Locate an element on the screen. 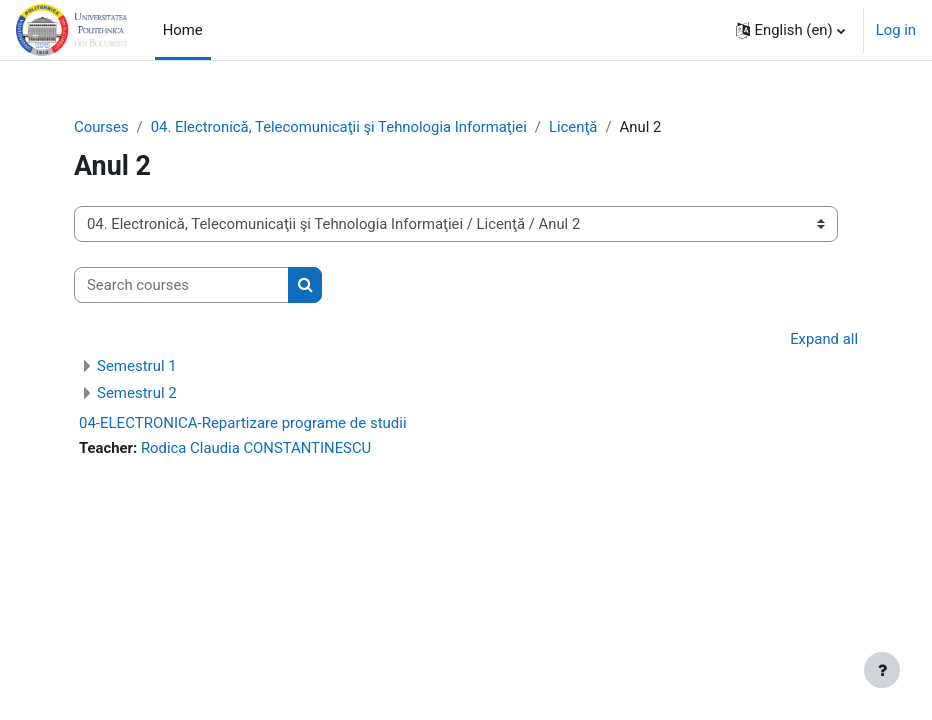 The height and width of the screenshot is (720, 932). Home [menuitem] is located at coordinates (183, 30).